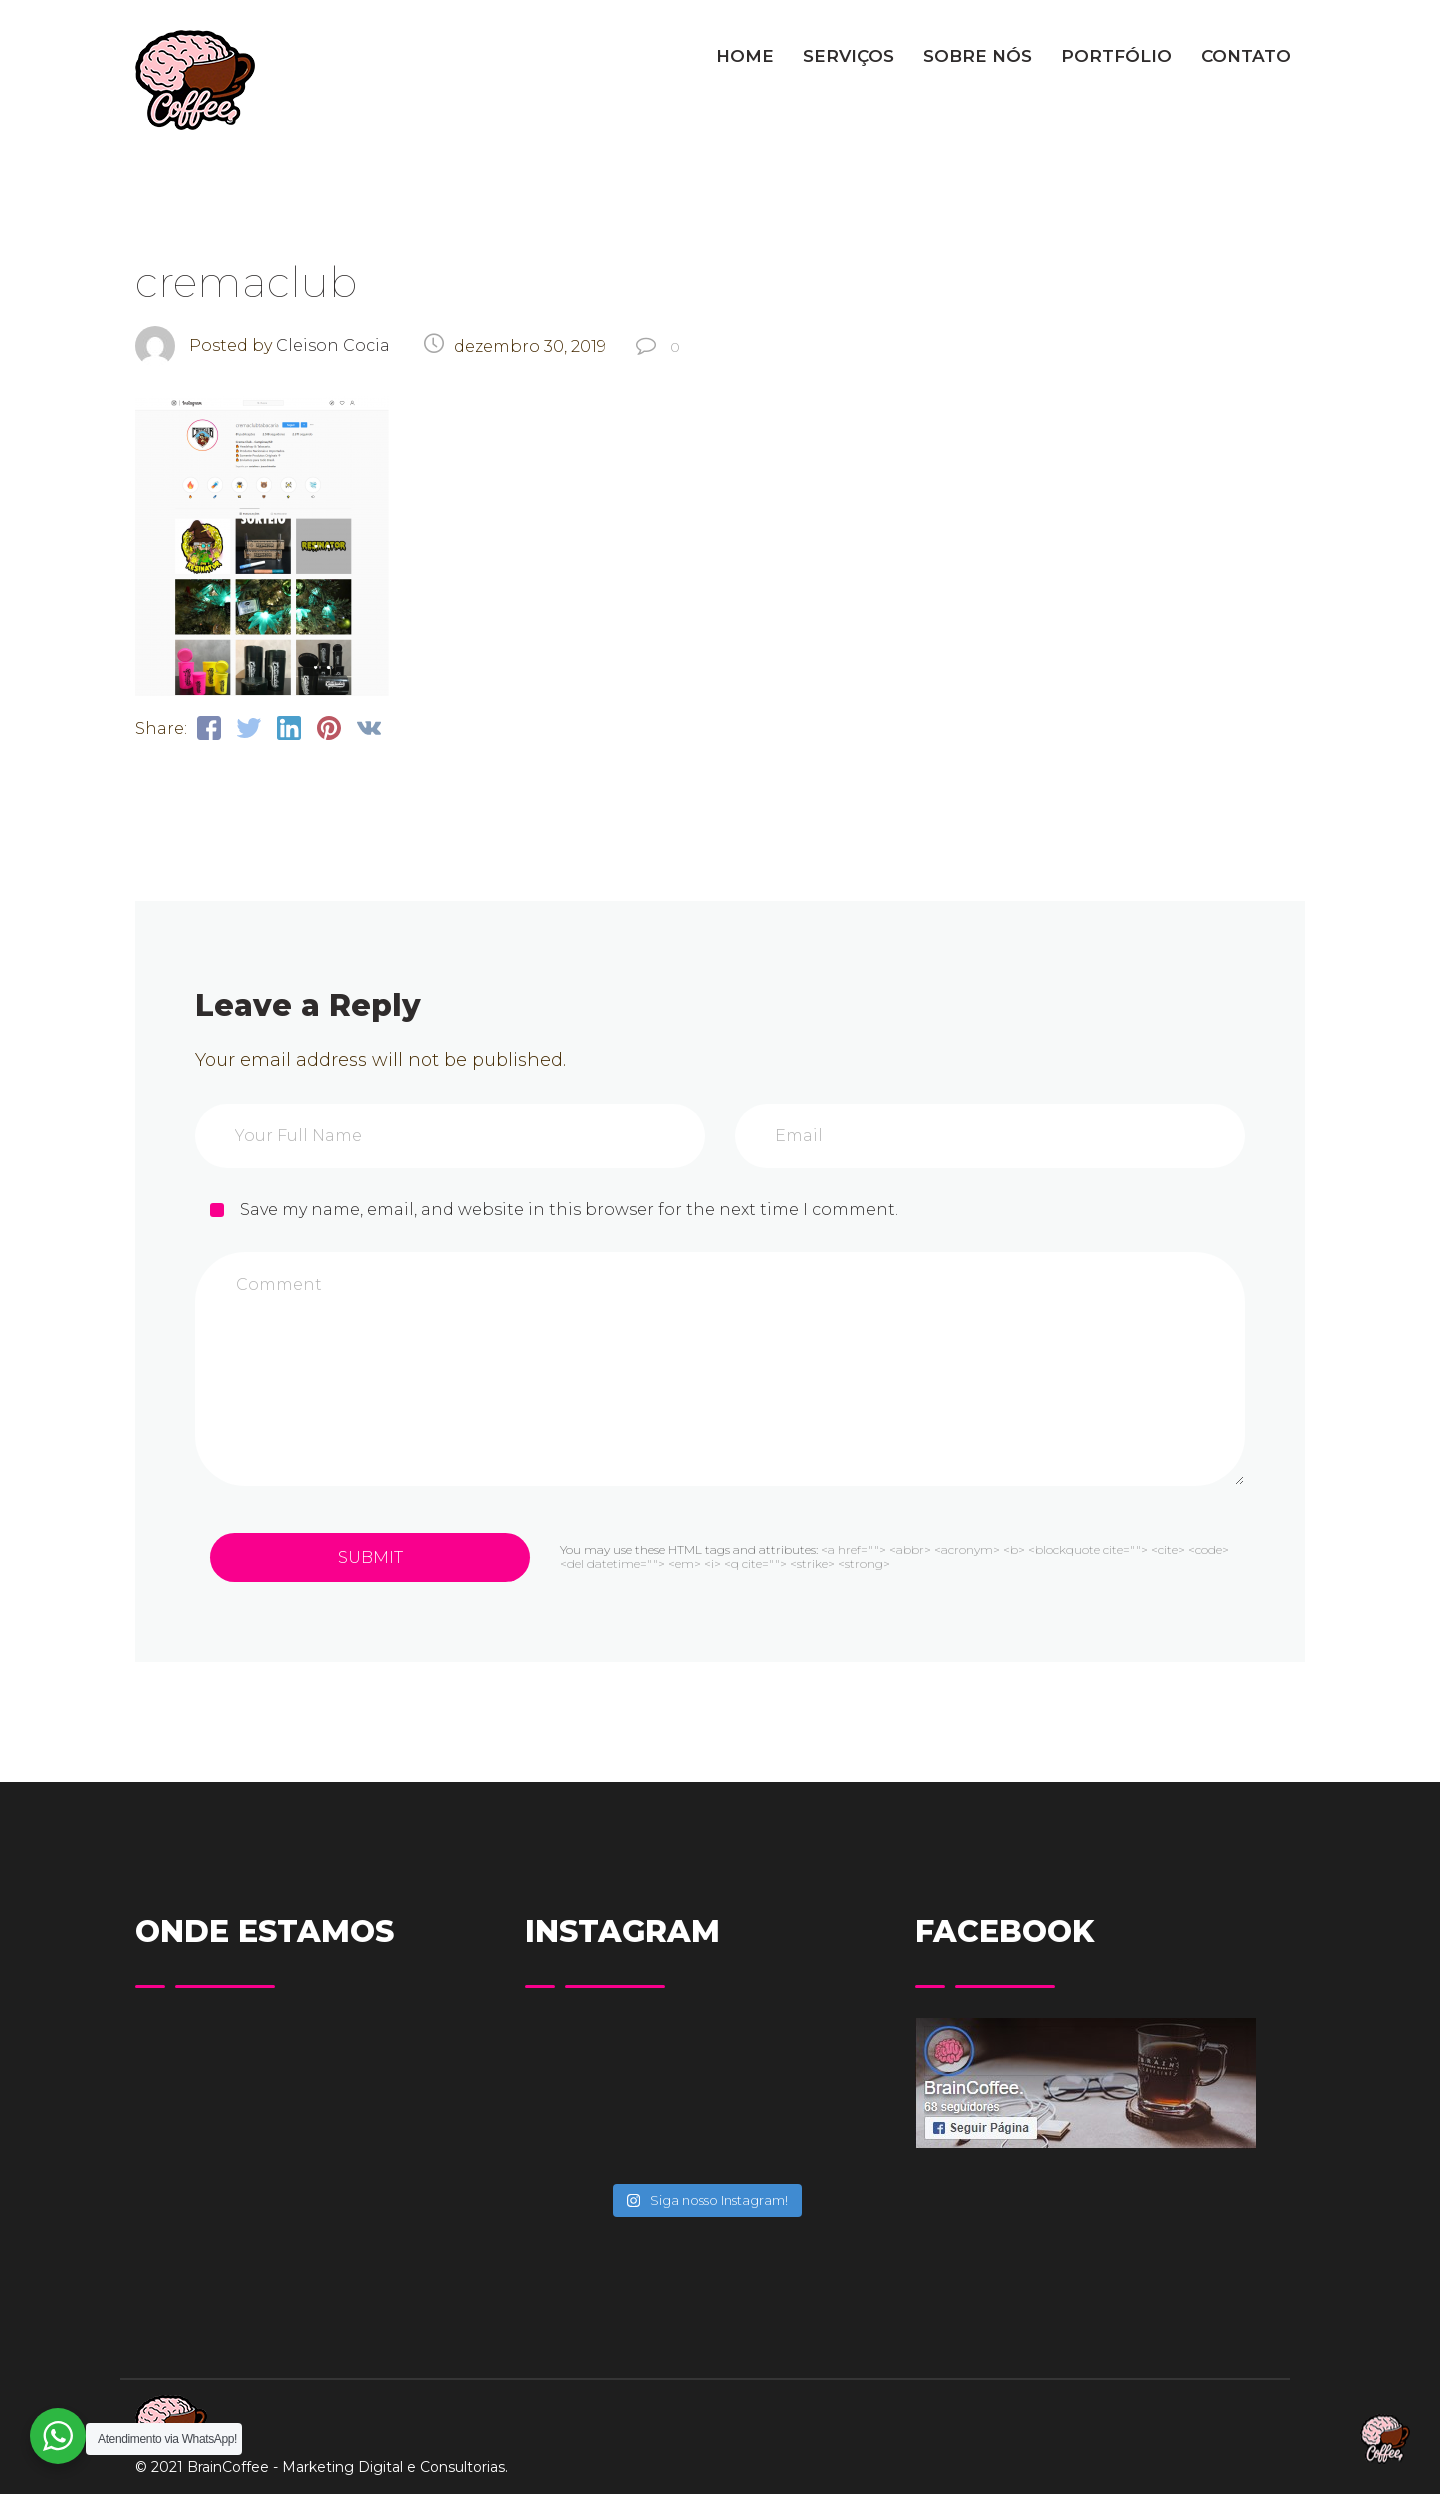  Describe the element at coordinates (977, 56) in the screenshot. I see `SOBRE NÓS` at that location.